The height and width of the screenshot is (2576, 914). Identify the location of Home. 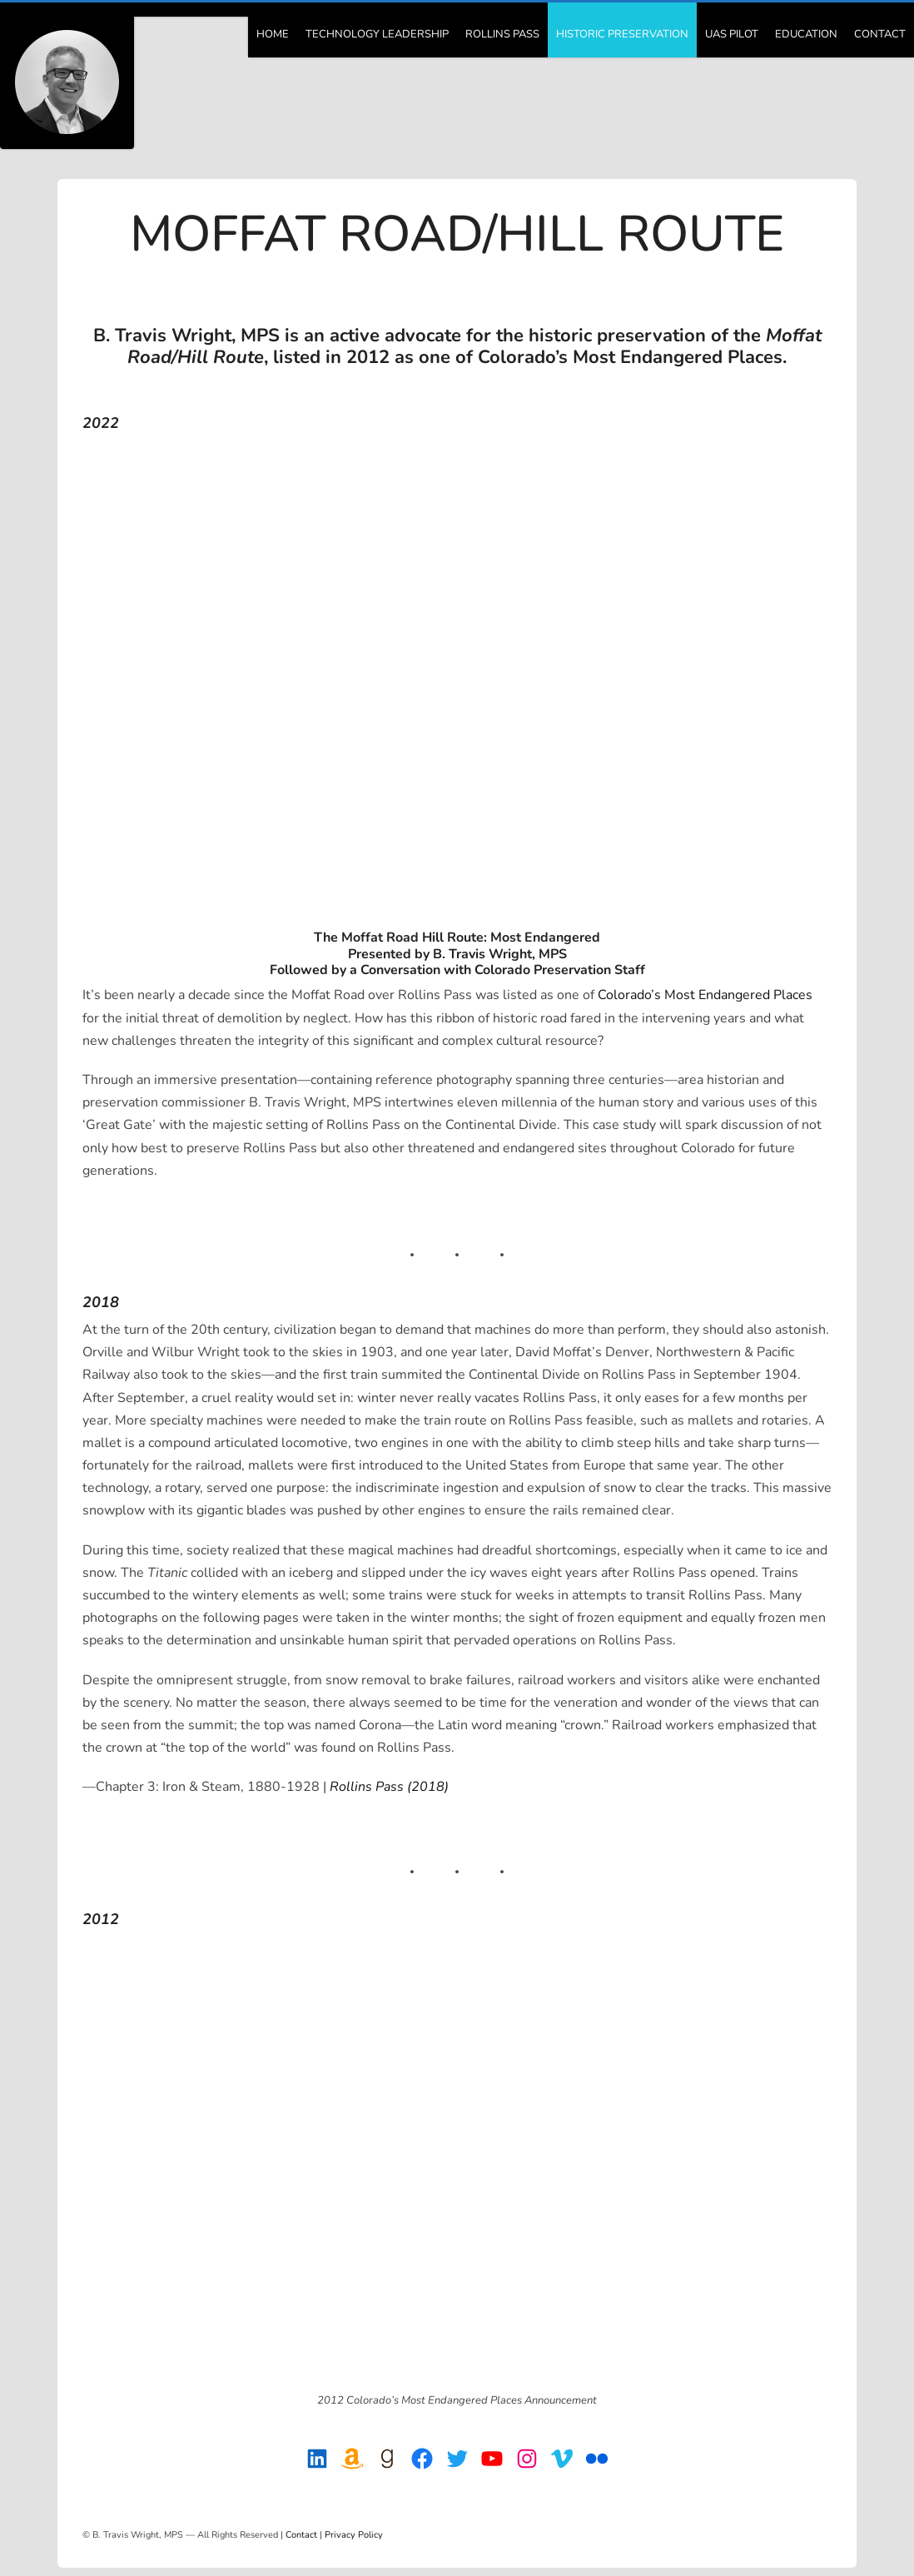
(272, 34).